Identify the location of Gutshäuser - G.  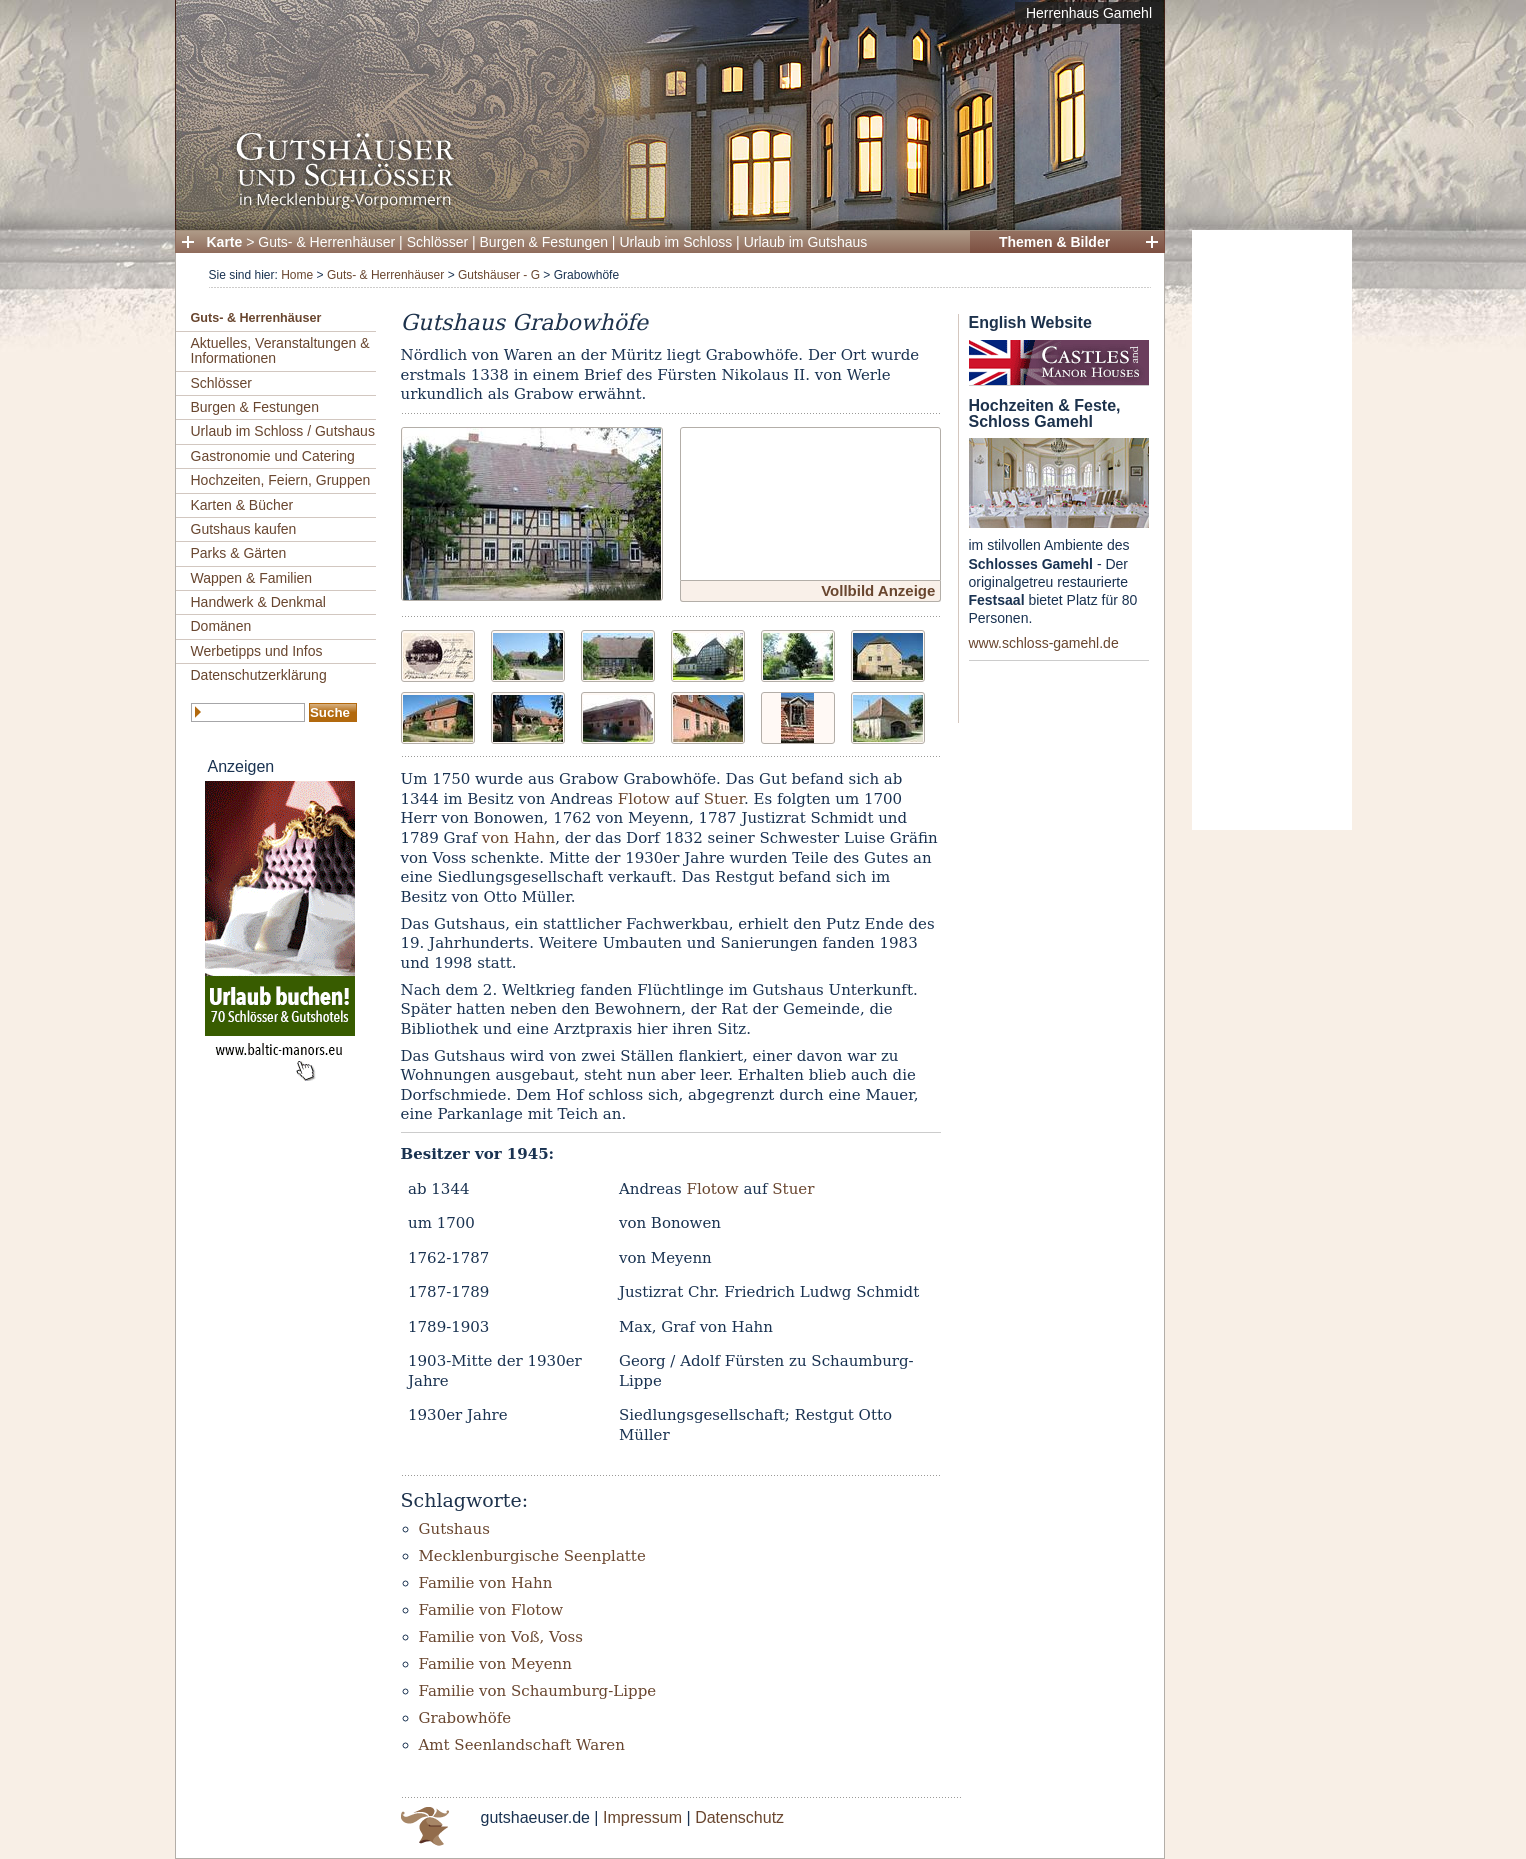
(499, 275).